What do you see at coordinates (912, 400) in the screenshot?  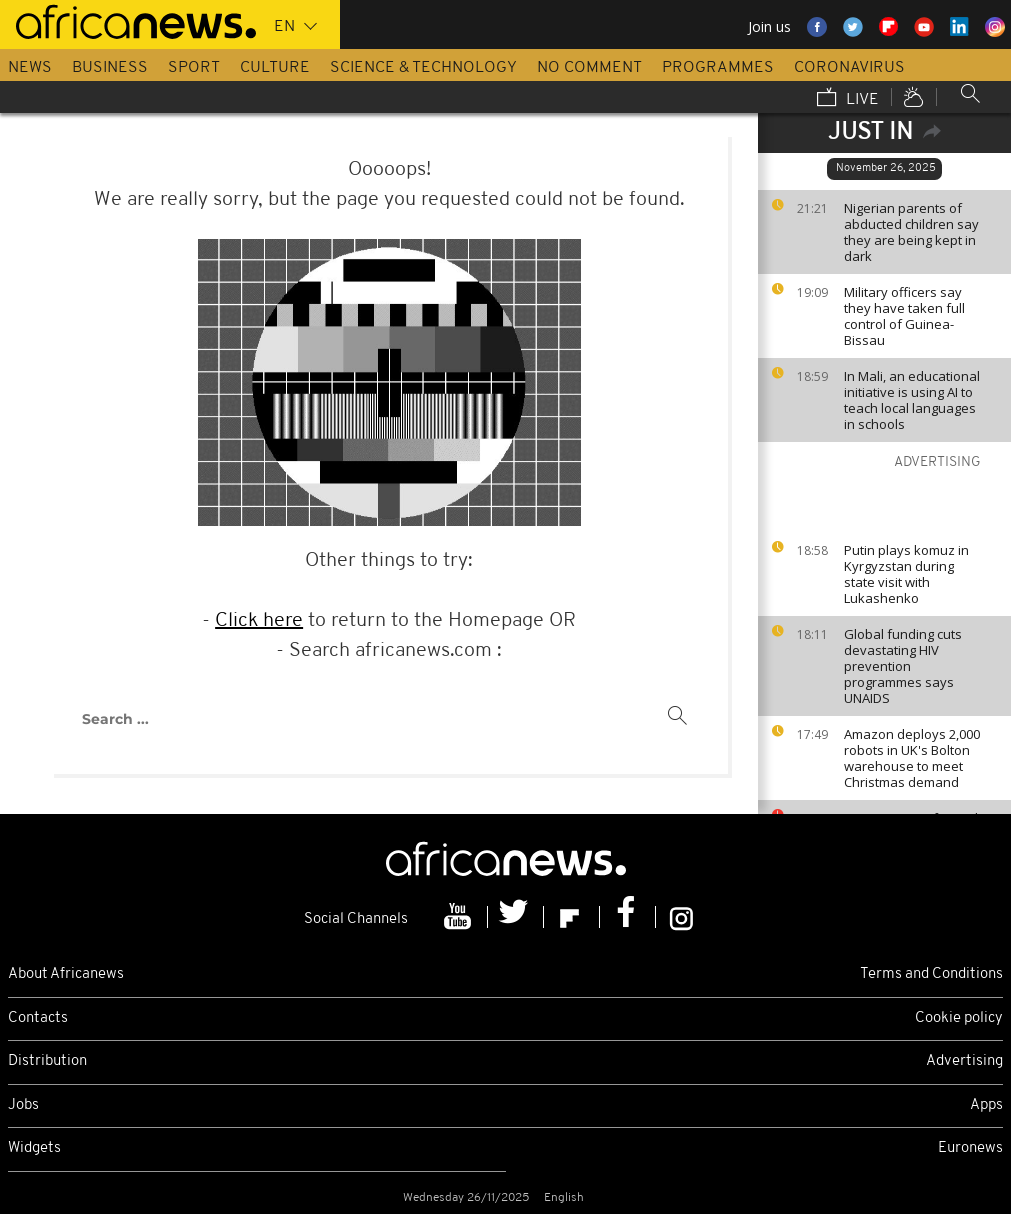 I see `In Mali, an educational initiative is using AI to teach local languages in schools` at bounding box center [912, 400].